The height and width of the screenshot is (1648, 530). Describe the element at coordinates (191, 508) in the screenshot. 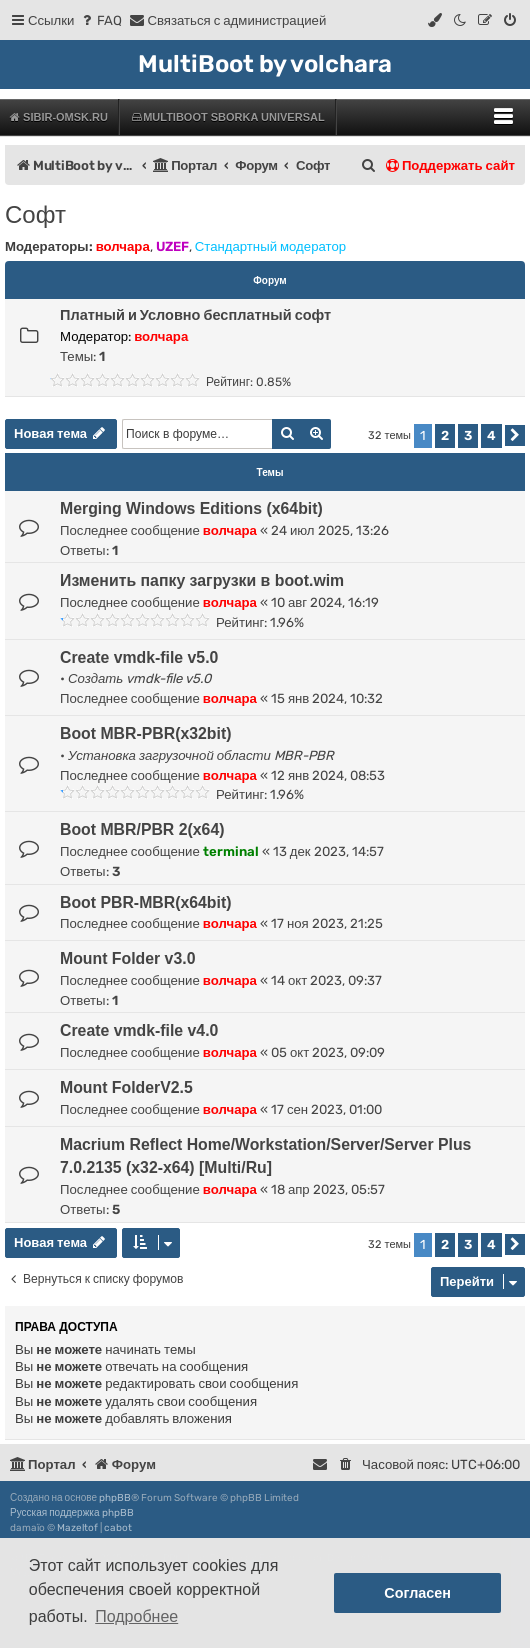

I see `Merging Windows Editions (x64bit)` at that location.